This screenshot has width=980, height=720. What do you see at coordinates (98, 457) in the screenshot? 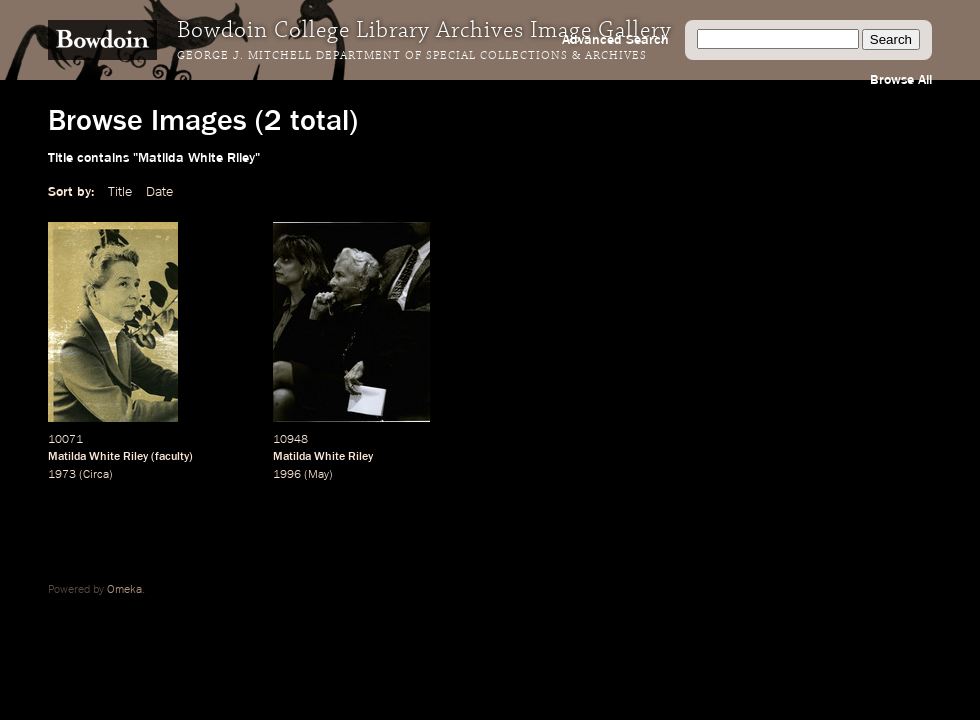
I see `Matilda White Riley` at bounding box center [98, 457].